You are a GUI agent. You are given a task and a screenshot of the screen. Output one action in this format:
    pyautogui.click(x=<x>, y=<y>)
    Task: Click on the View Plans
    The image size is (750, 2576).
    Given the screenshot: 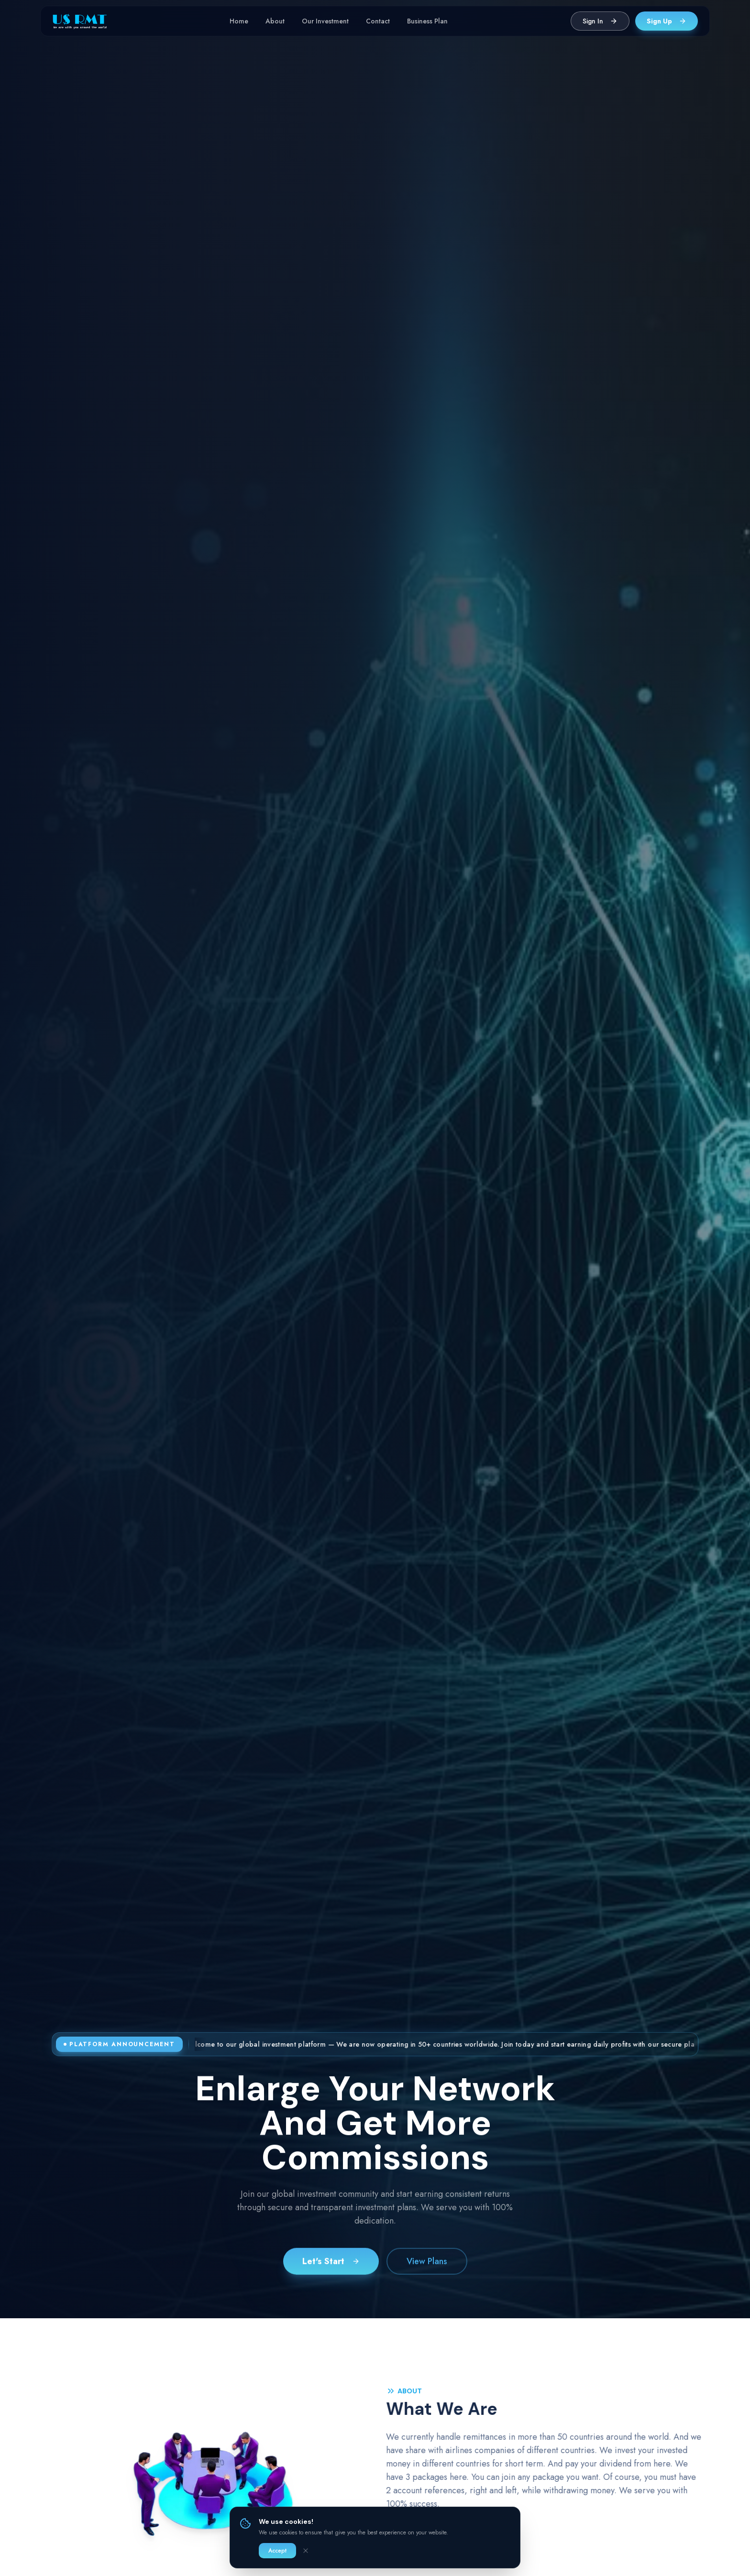 What is the action you would take?
    pyautogui.click(x=427, y=2264)
    